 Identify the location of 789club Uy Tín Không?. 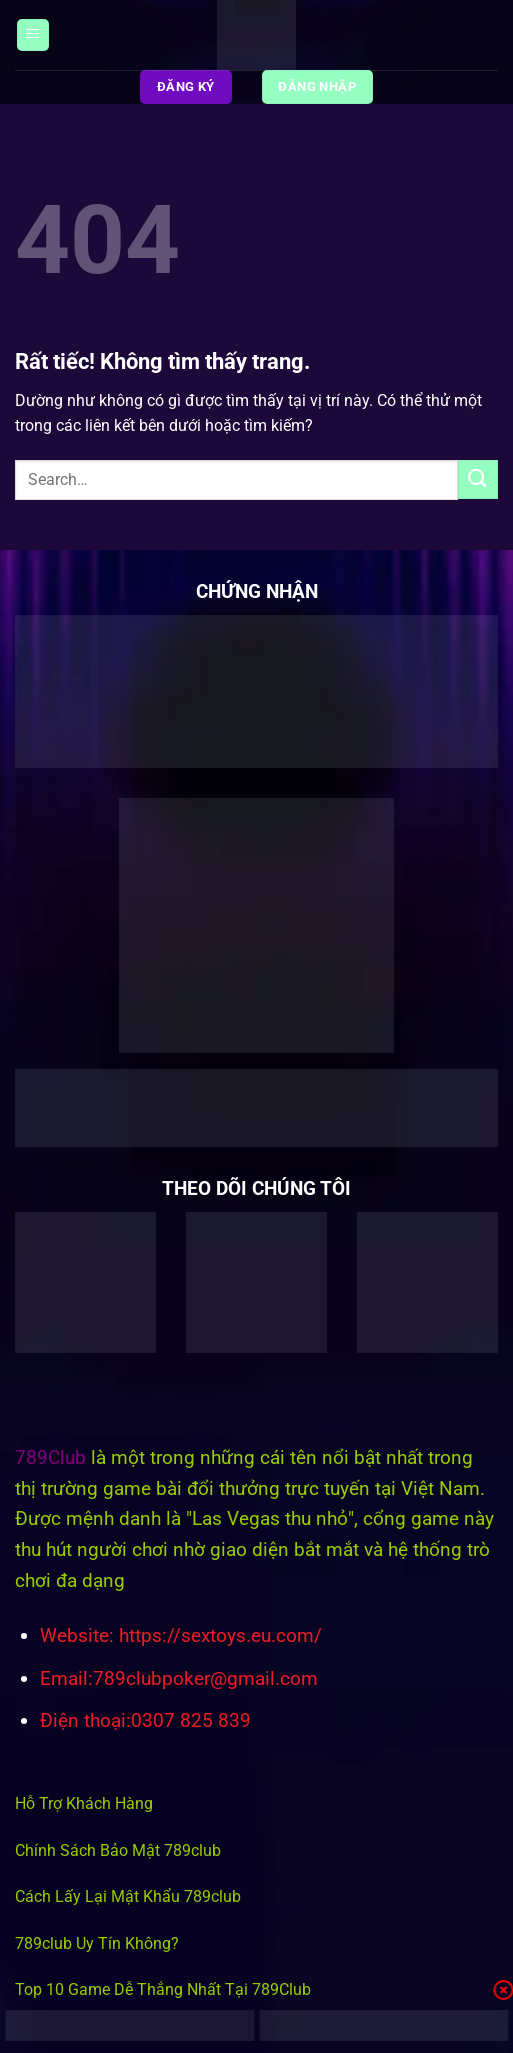
(97, 1943).